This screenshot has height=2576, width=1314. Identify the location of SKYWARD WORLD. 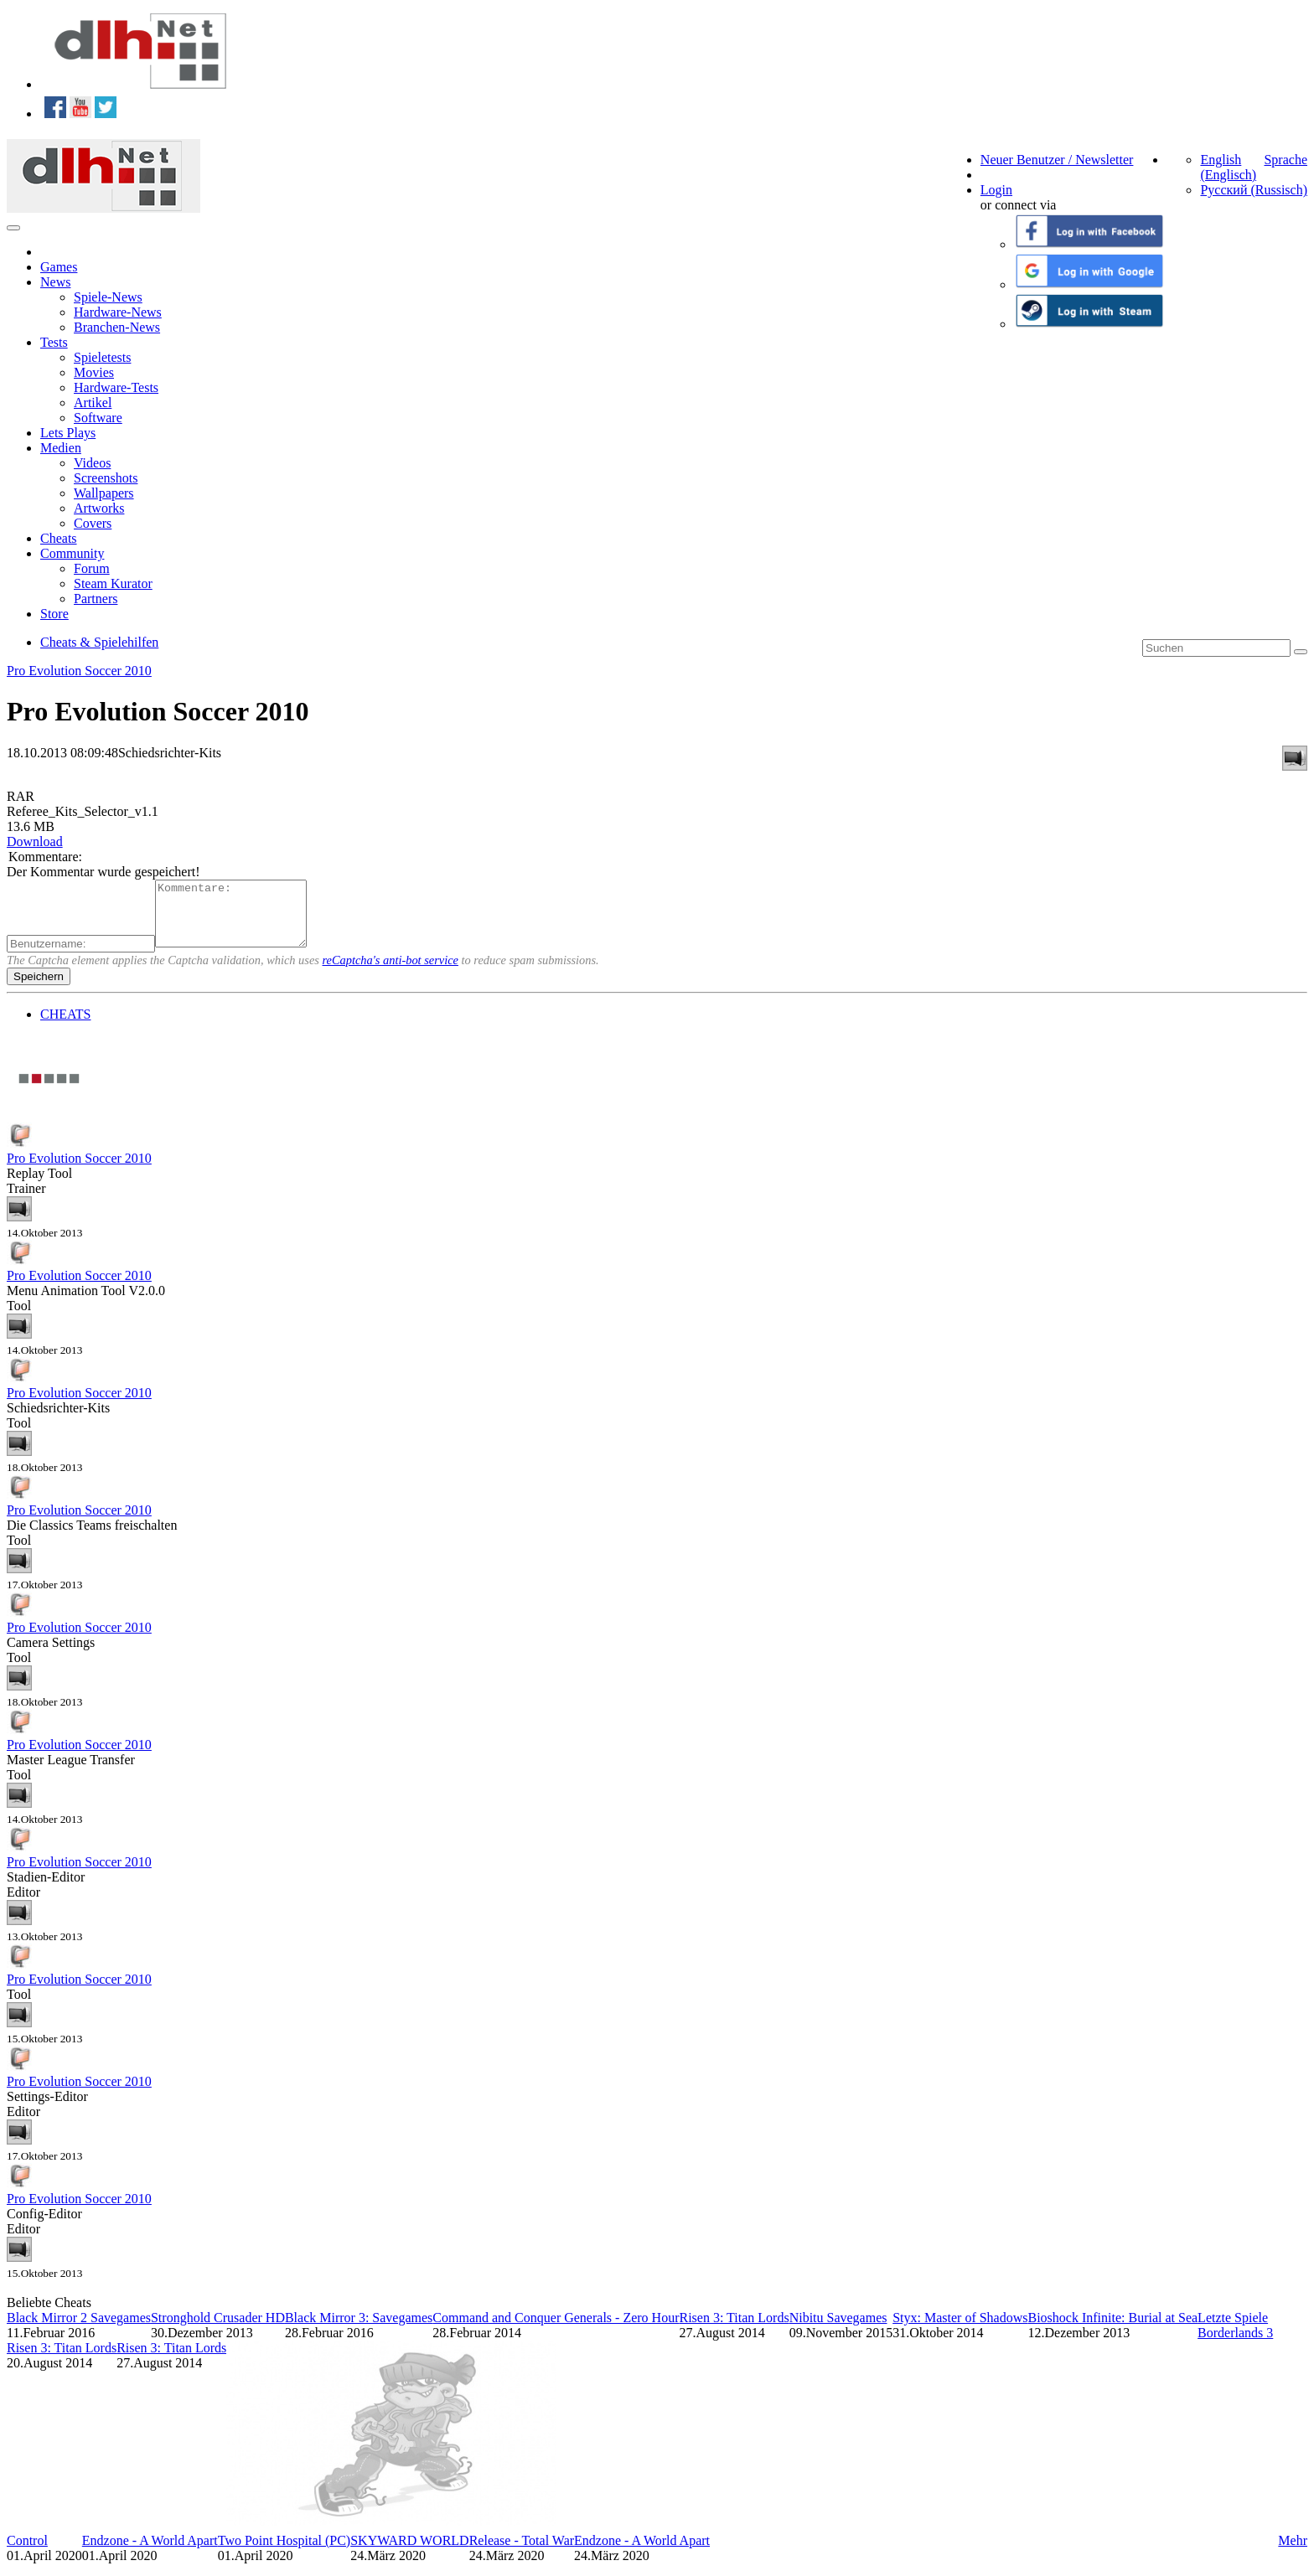
(409, 2553).